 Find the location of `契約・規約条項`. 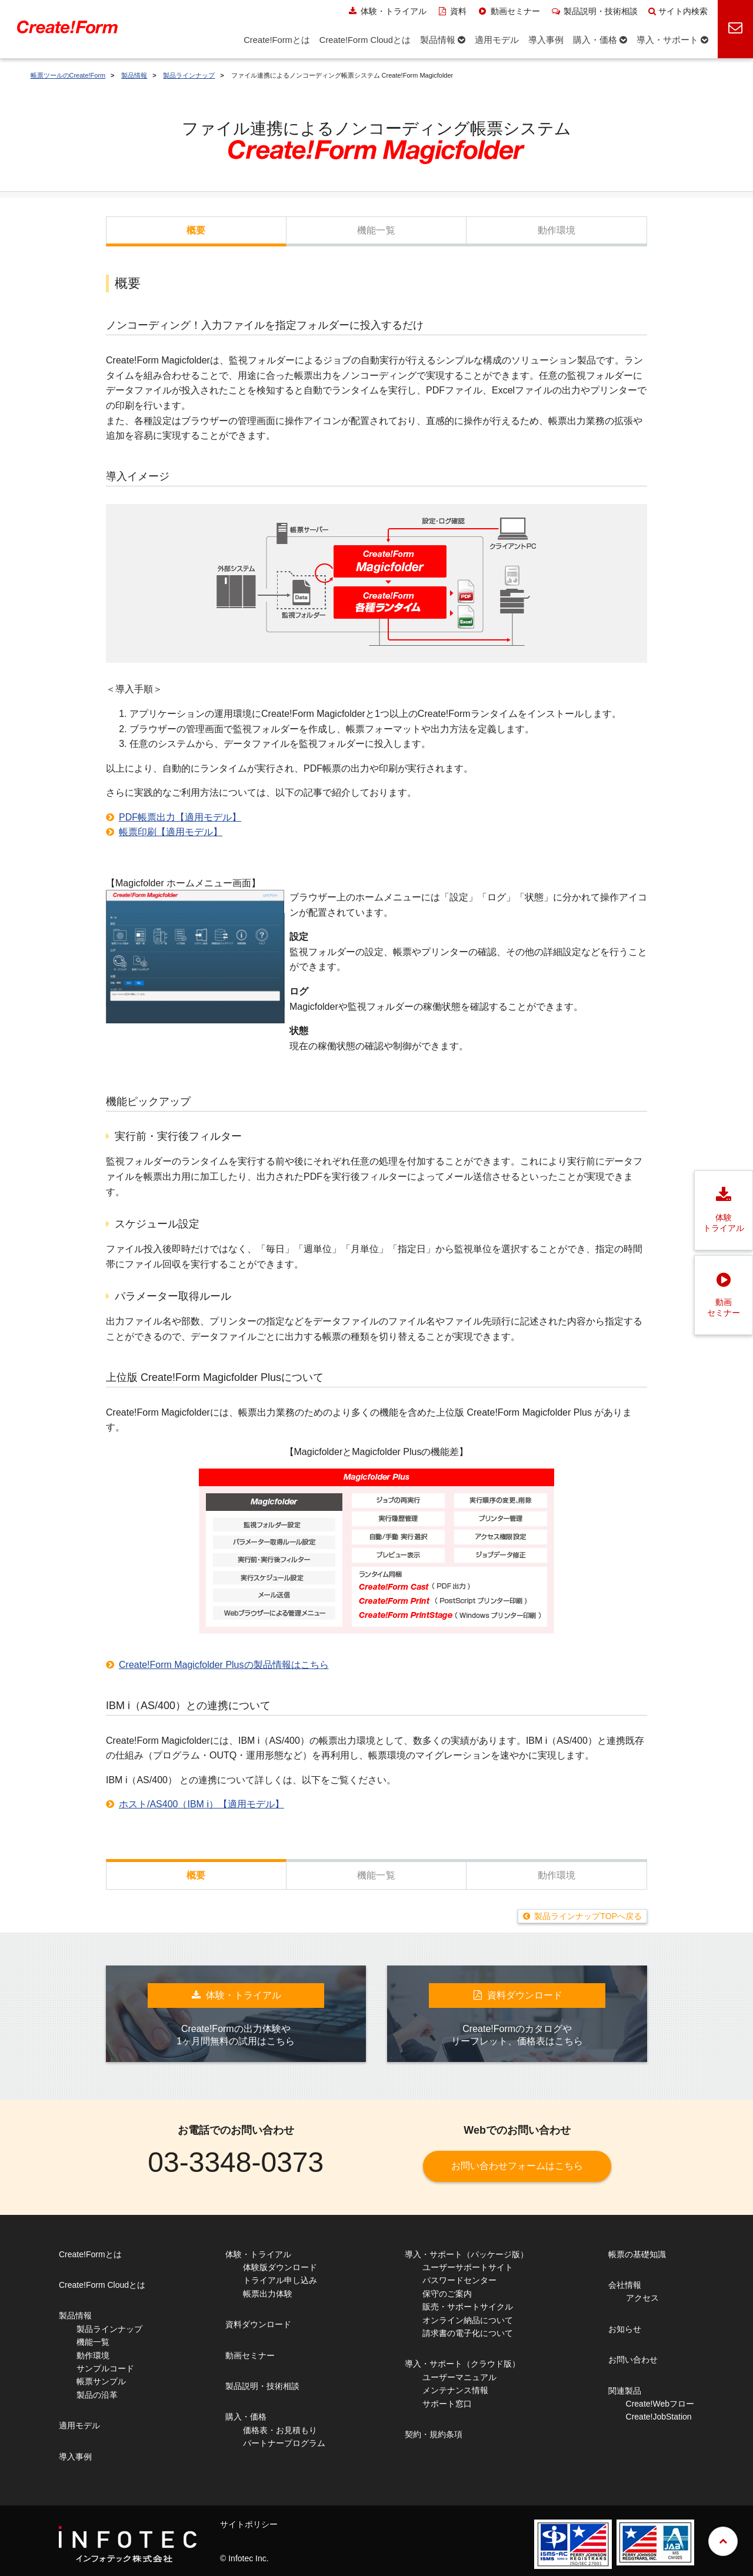

契約・規約条項 is located at coordinates (433, 2434).